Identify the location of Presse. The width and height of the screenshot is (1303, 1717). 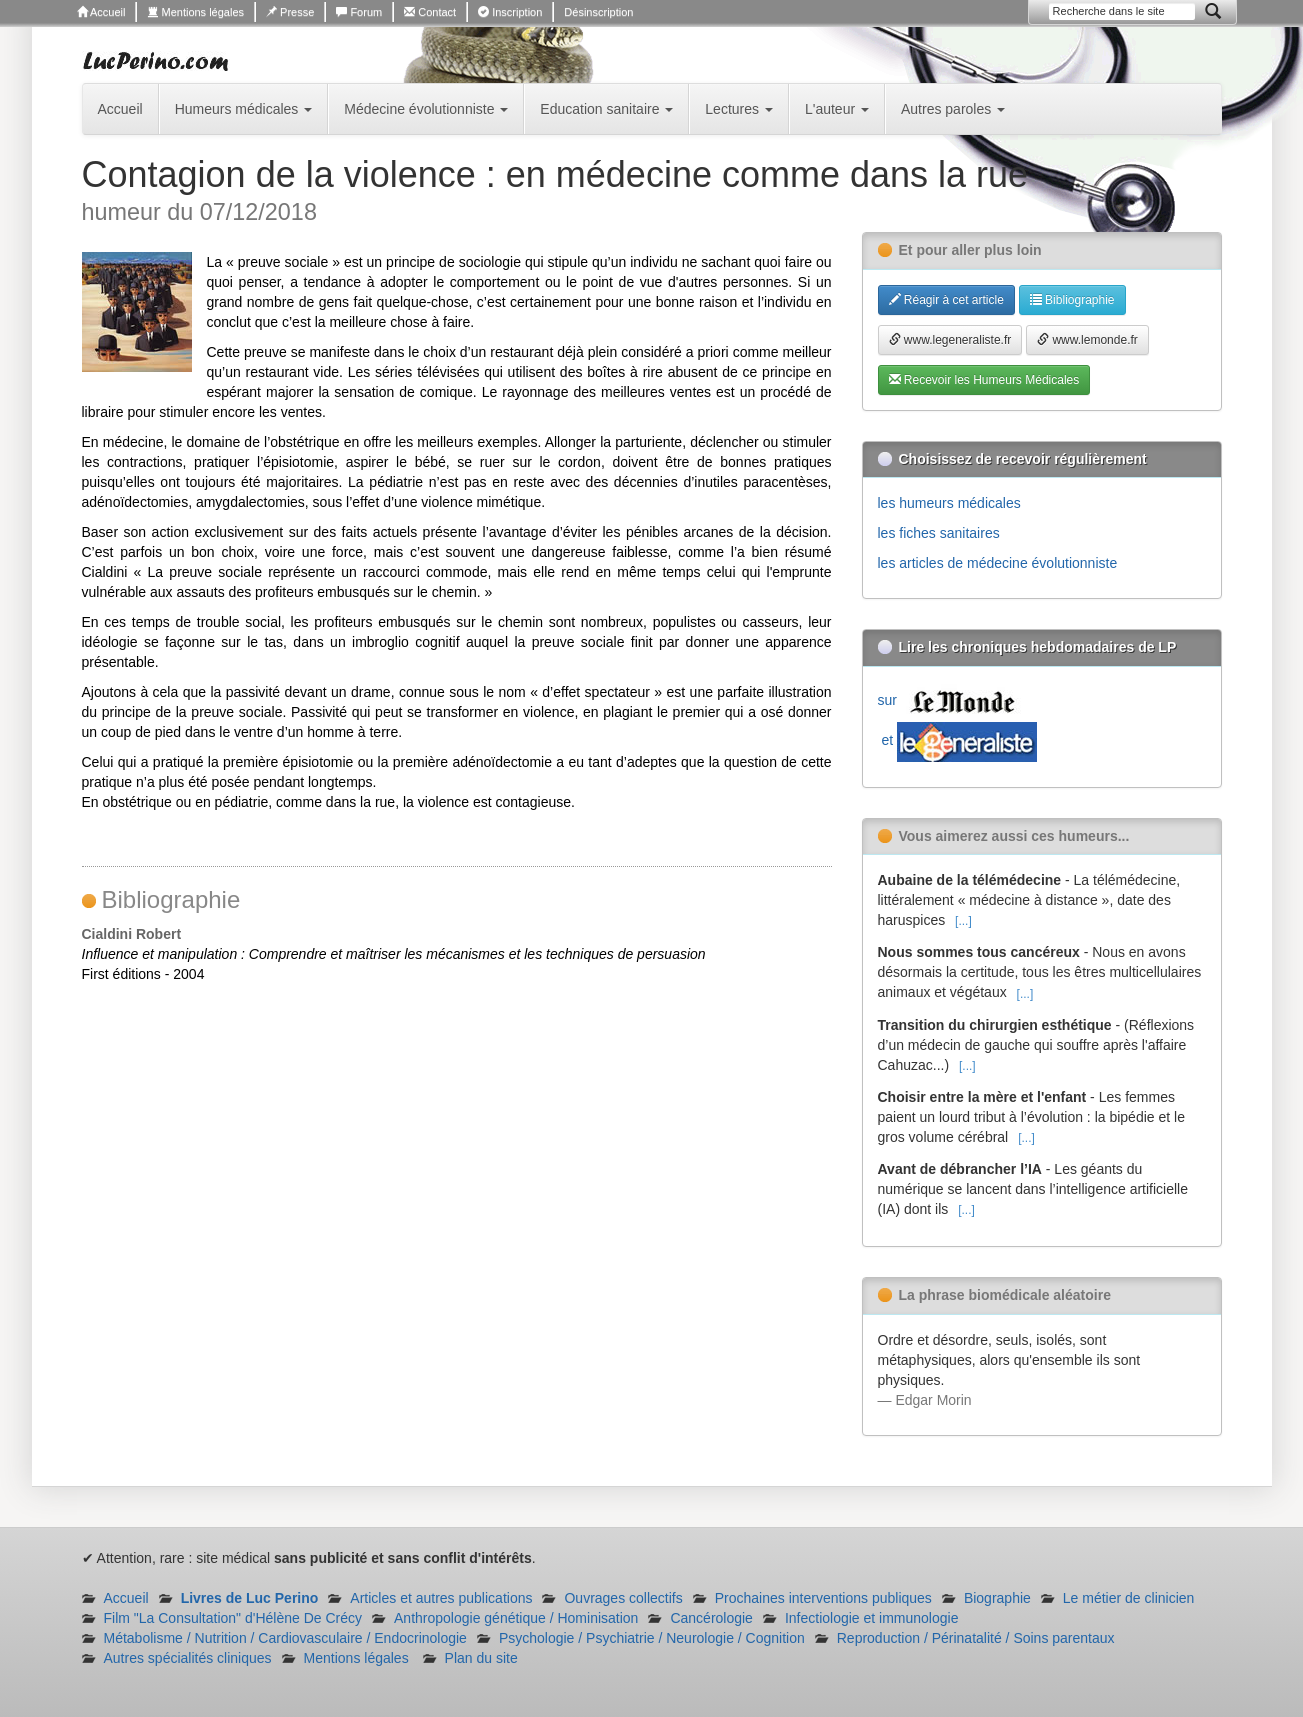
(290, 12).